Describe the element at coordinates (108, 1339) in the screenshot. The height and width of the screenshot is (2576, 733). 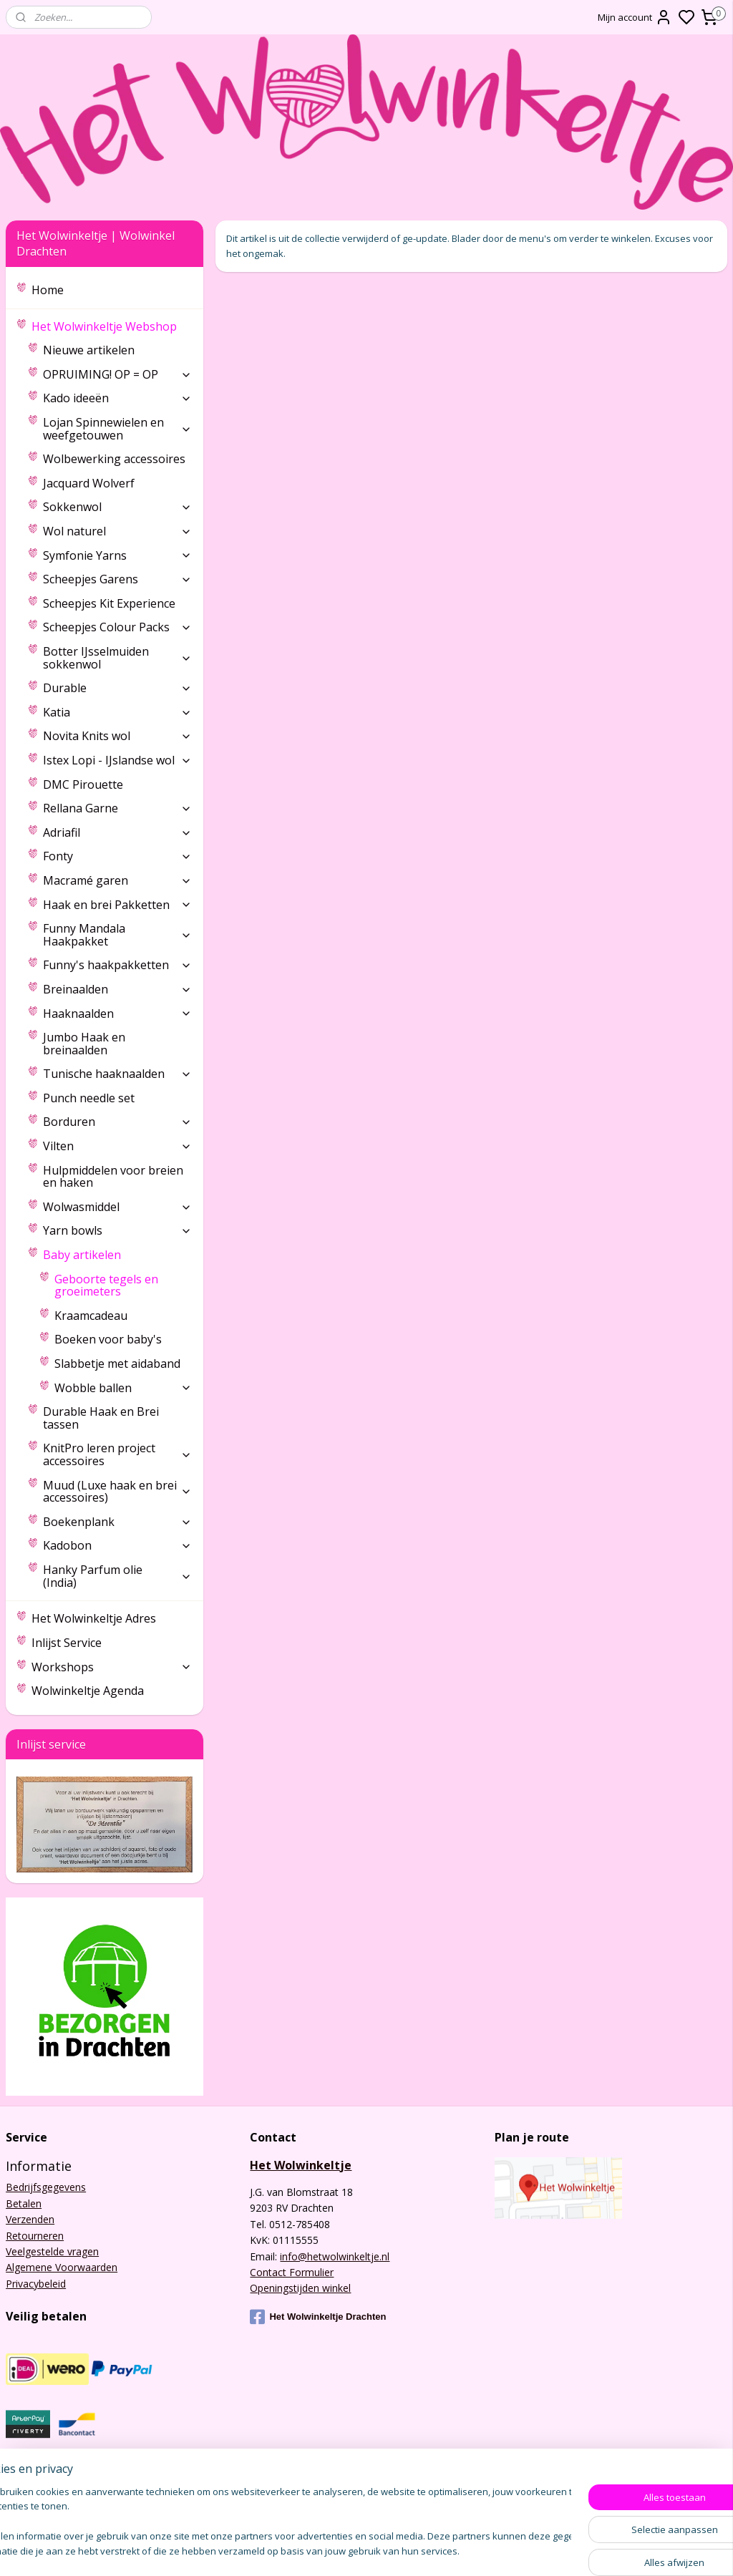
I see `Boeken voor baby's` at that location.